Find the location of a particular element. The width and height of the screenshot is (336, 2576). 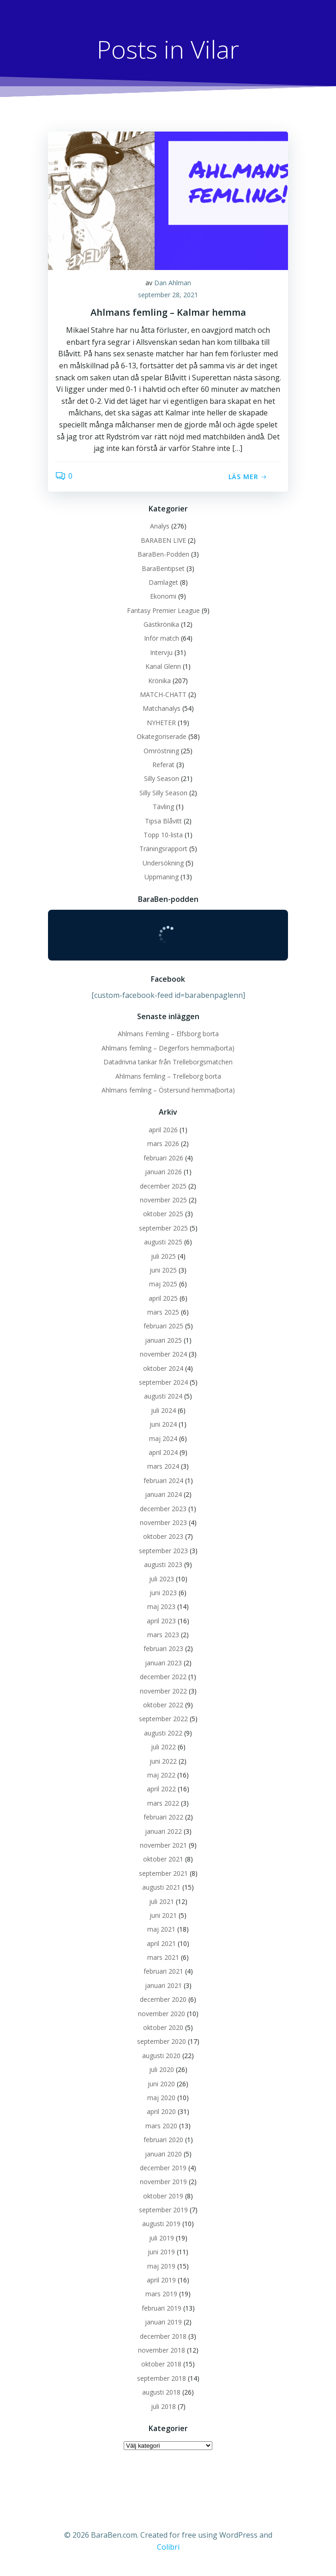

Inför match is located at coordinates (161, 638).